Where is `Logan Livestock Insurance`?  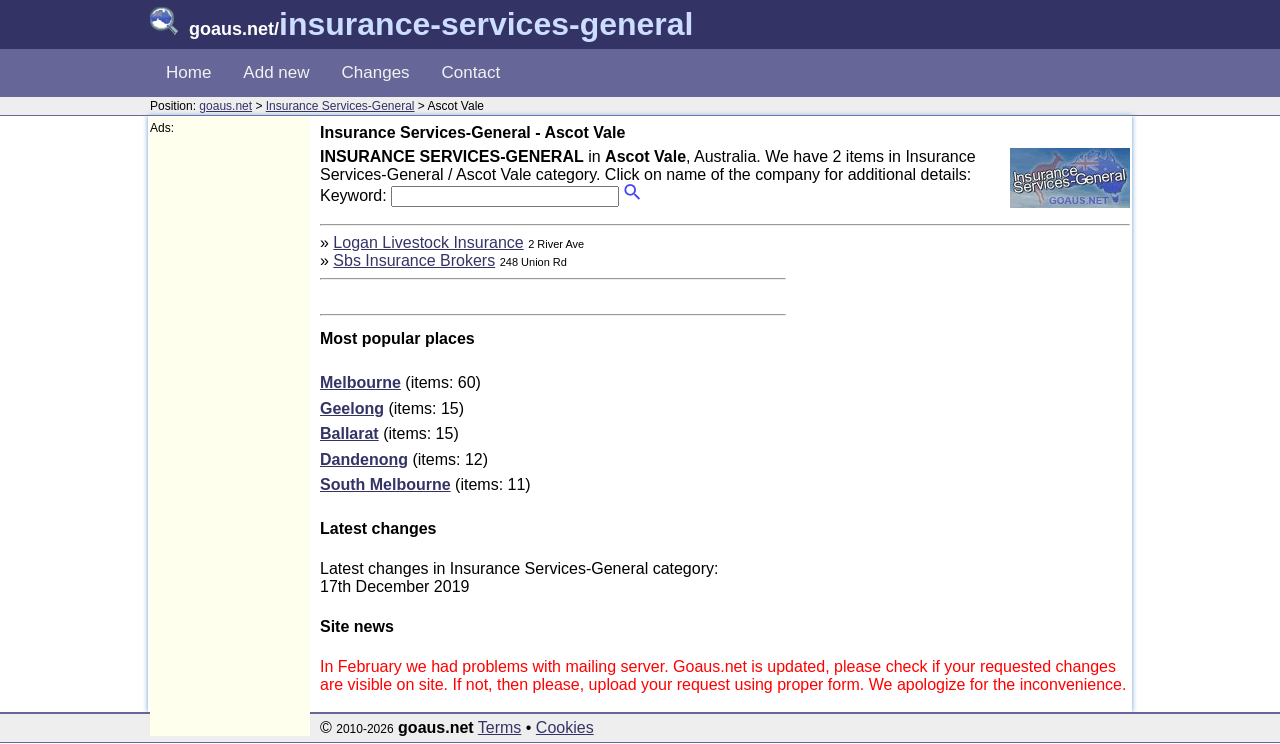
Logan Livestock Insurance is located at coordinates (428, 242).